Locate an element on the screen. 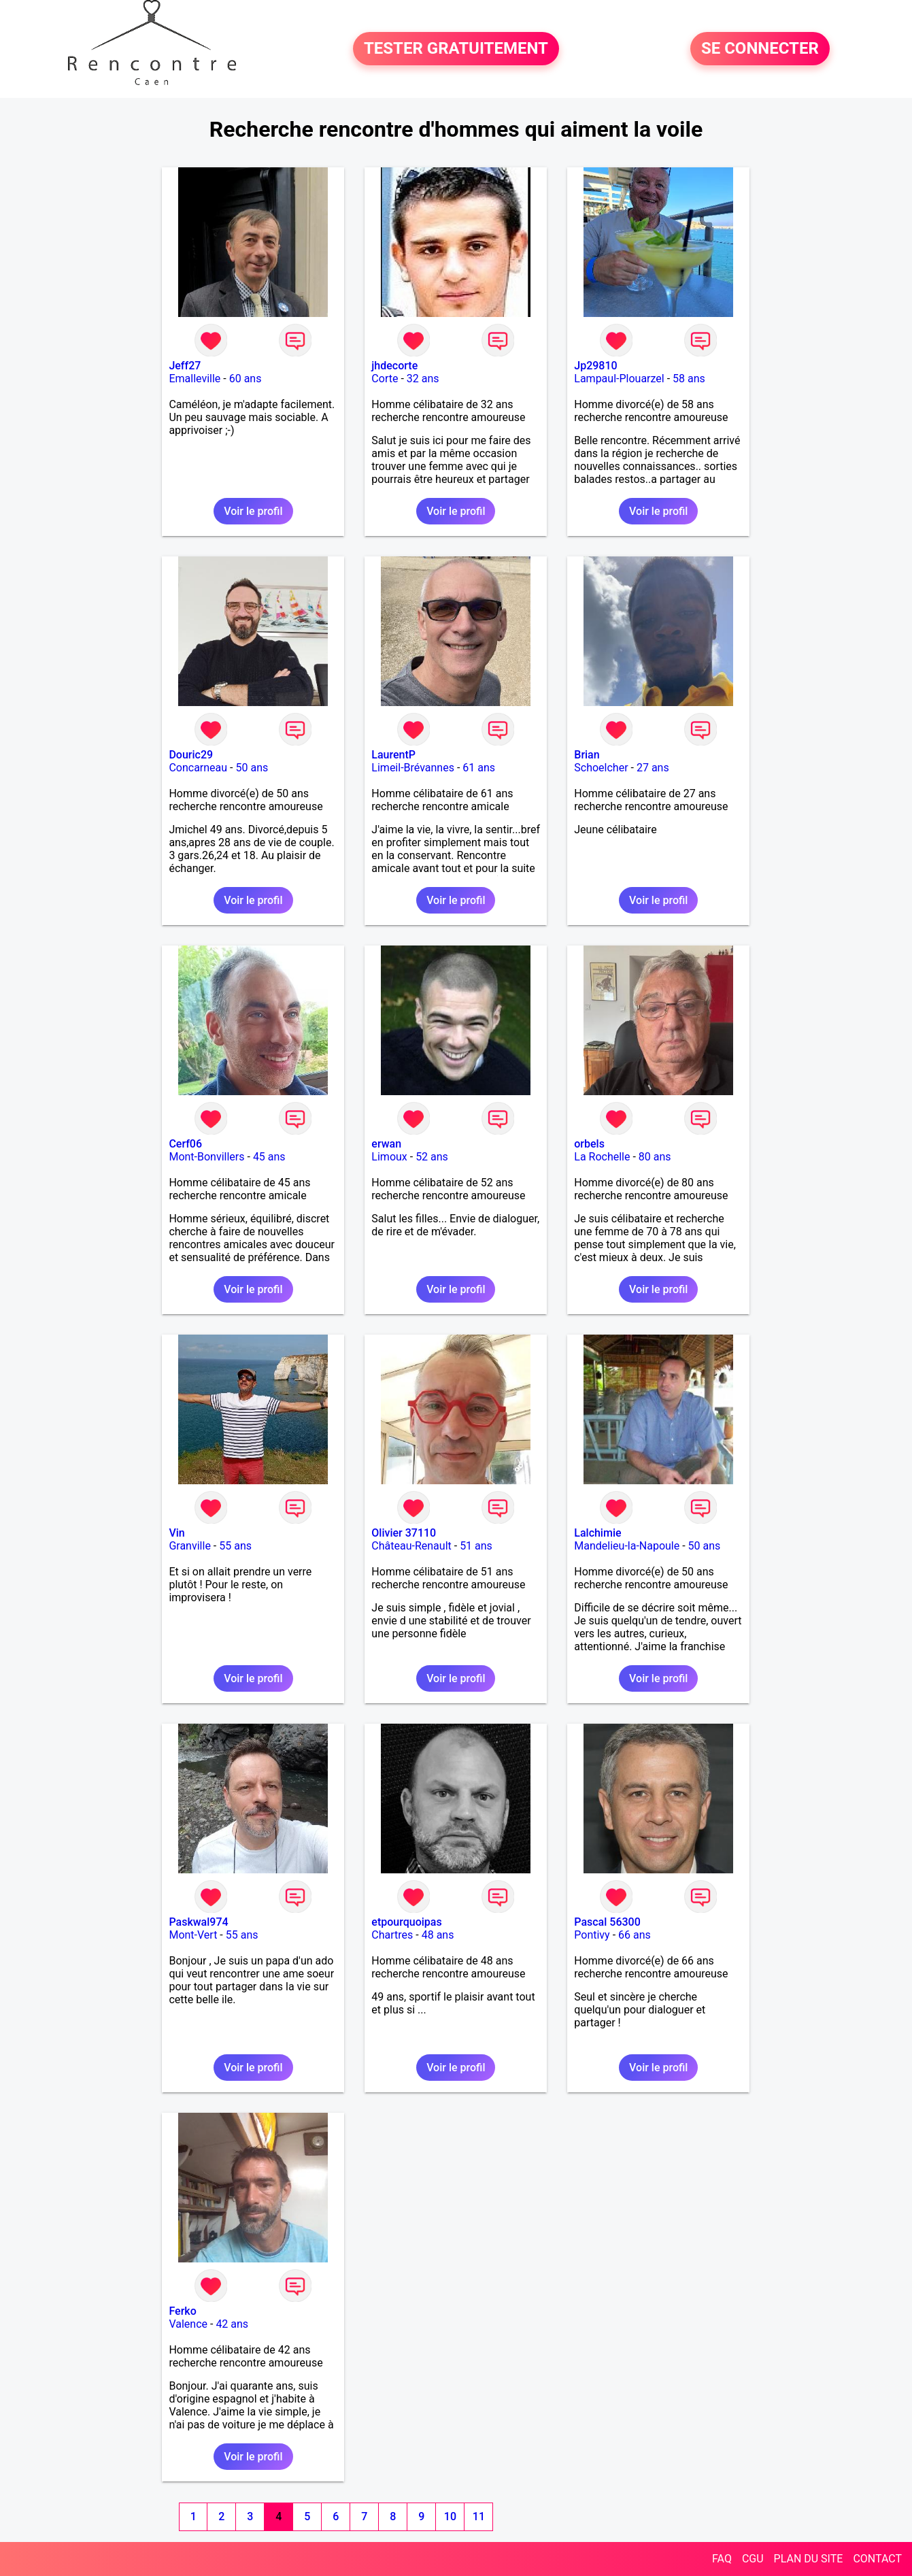 Image resolution: width=912 pixels, height=2576 pixels. 50 ans is located at coordinates (251, 767).